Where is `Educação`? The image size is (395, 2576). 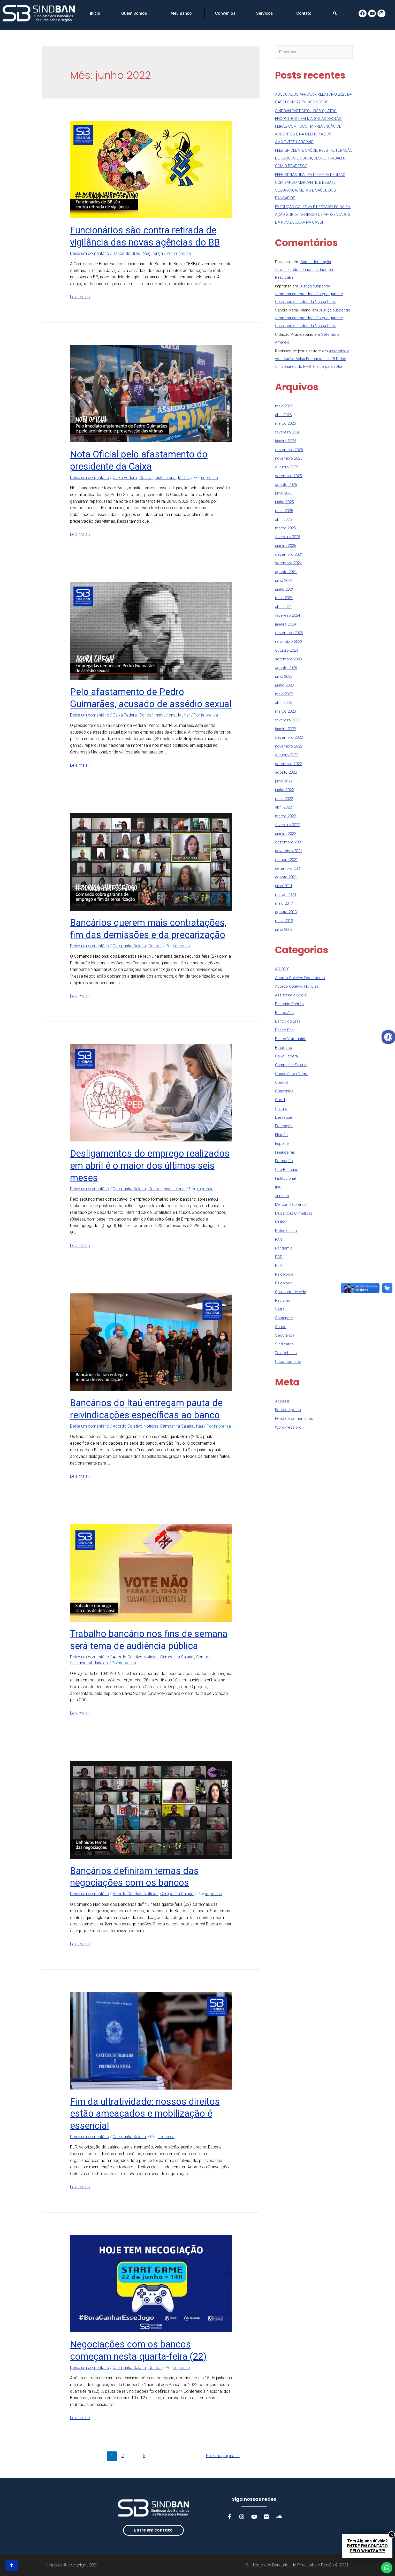
Educação is located at coordinates (284, 1126).